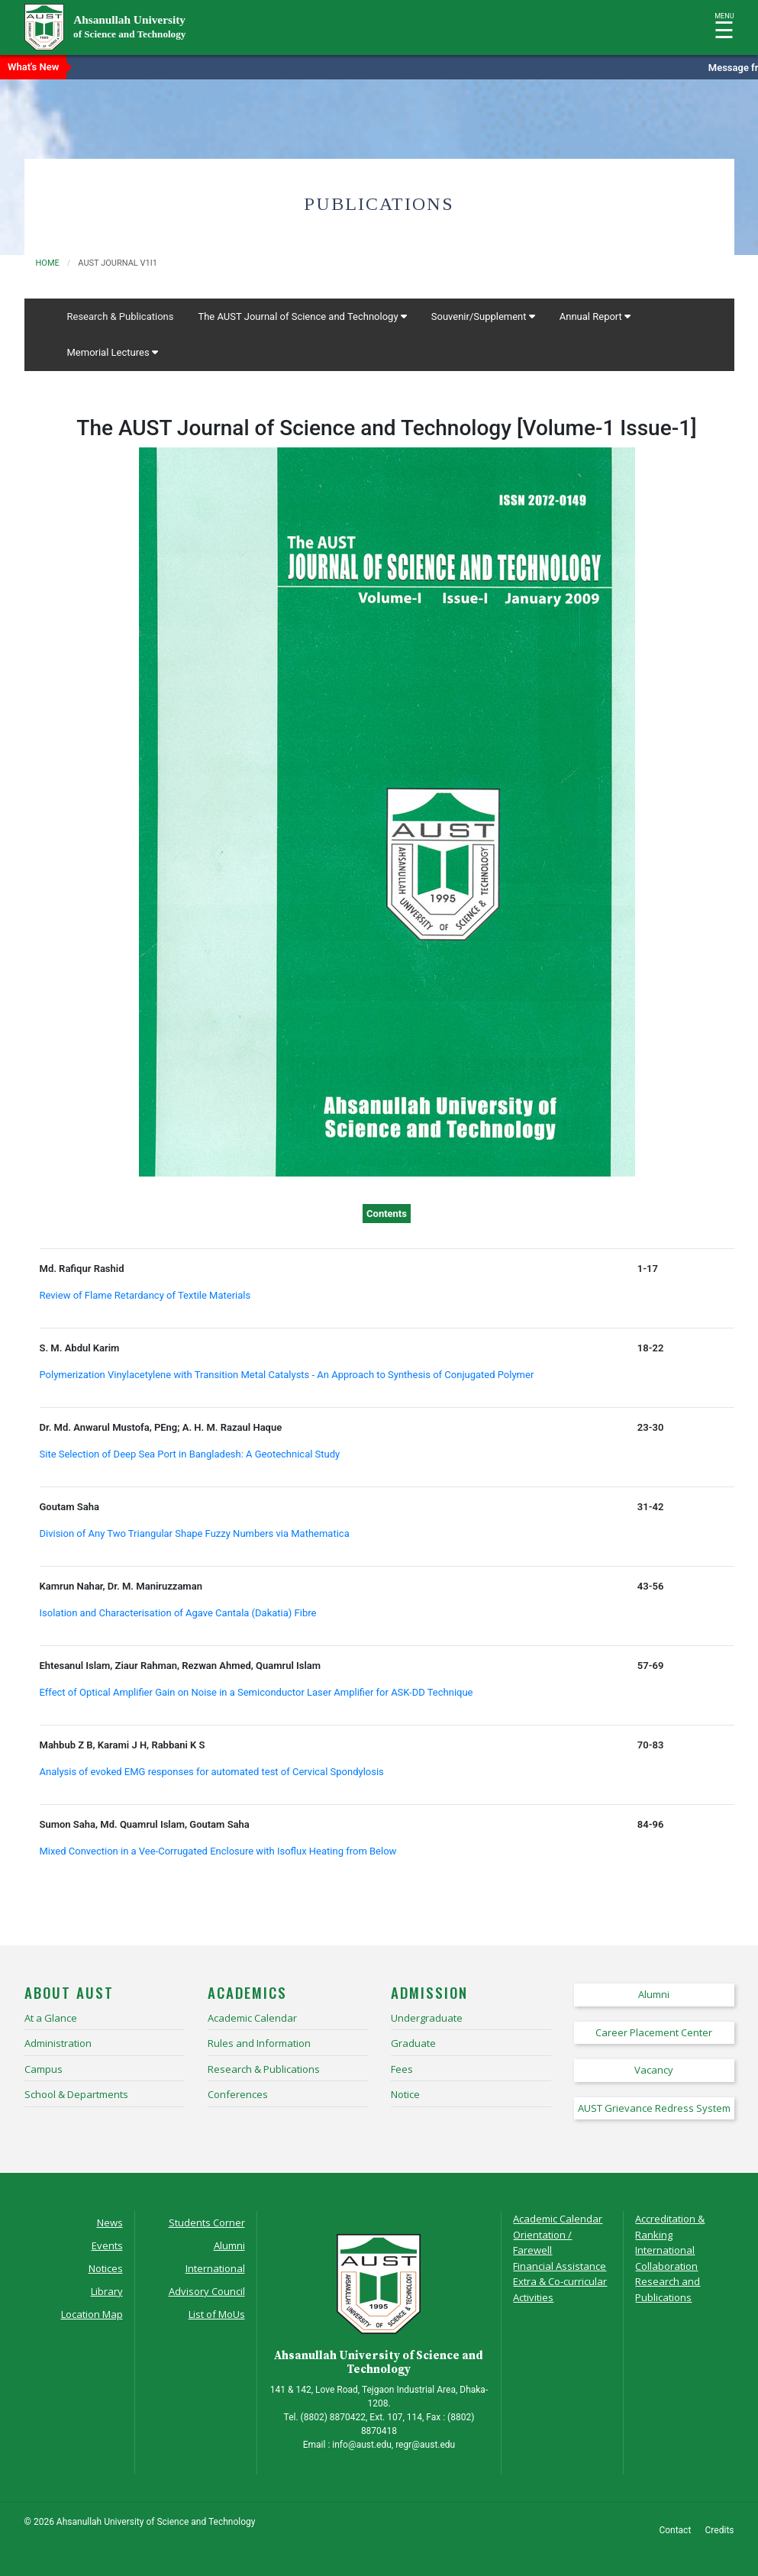 Image resolution: width=758 pixels, height=2576 pixels. Describe the element at coordinates (120, 316) in the screenshot. I see `Research & Publications` at that location.